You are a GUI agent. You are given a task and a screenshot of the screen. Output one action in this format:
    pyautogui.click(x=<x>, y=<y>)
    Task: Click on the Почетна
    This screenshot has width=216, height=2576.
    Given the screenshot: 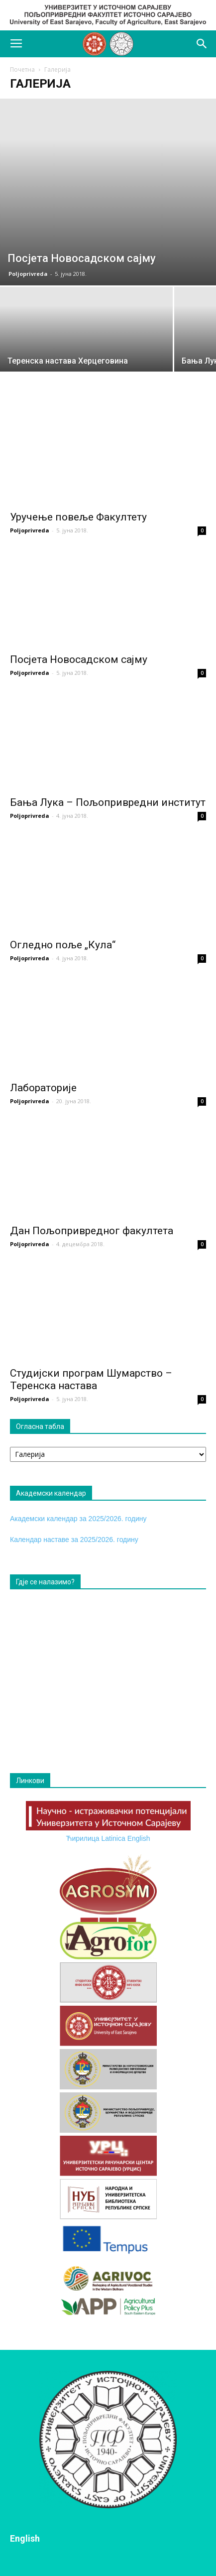 What is the action you would take?
    pyautogui.click(x=22, y=69)
    